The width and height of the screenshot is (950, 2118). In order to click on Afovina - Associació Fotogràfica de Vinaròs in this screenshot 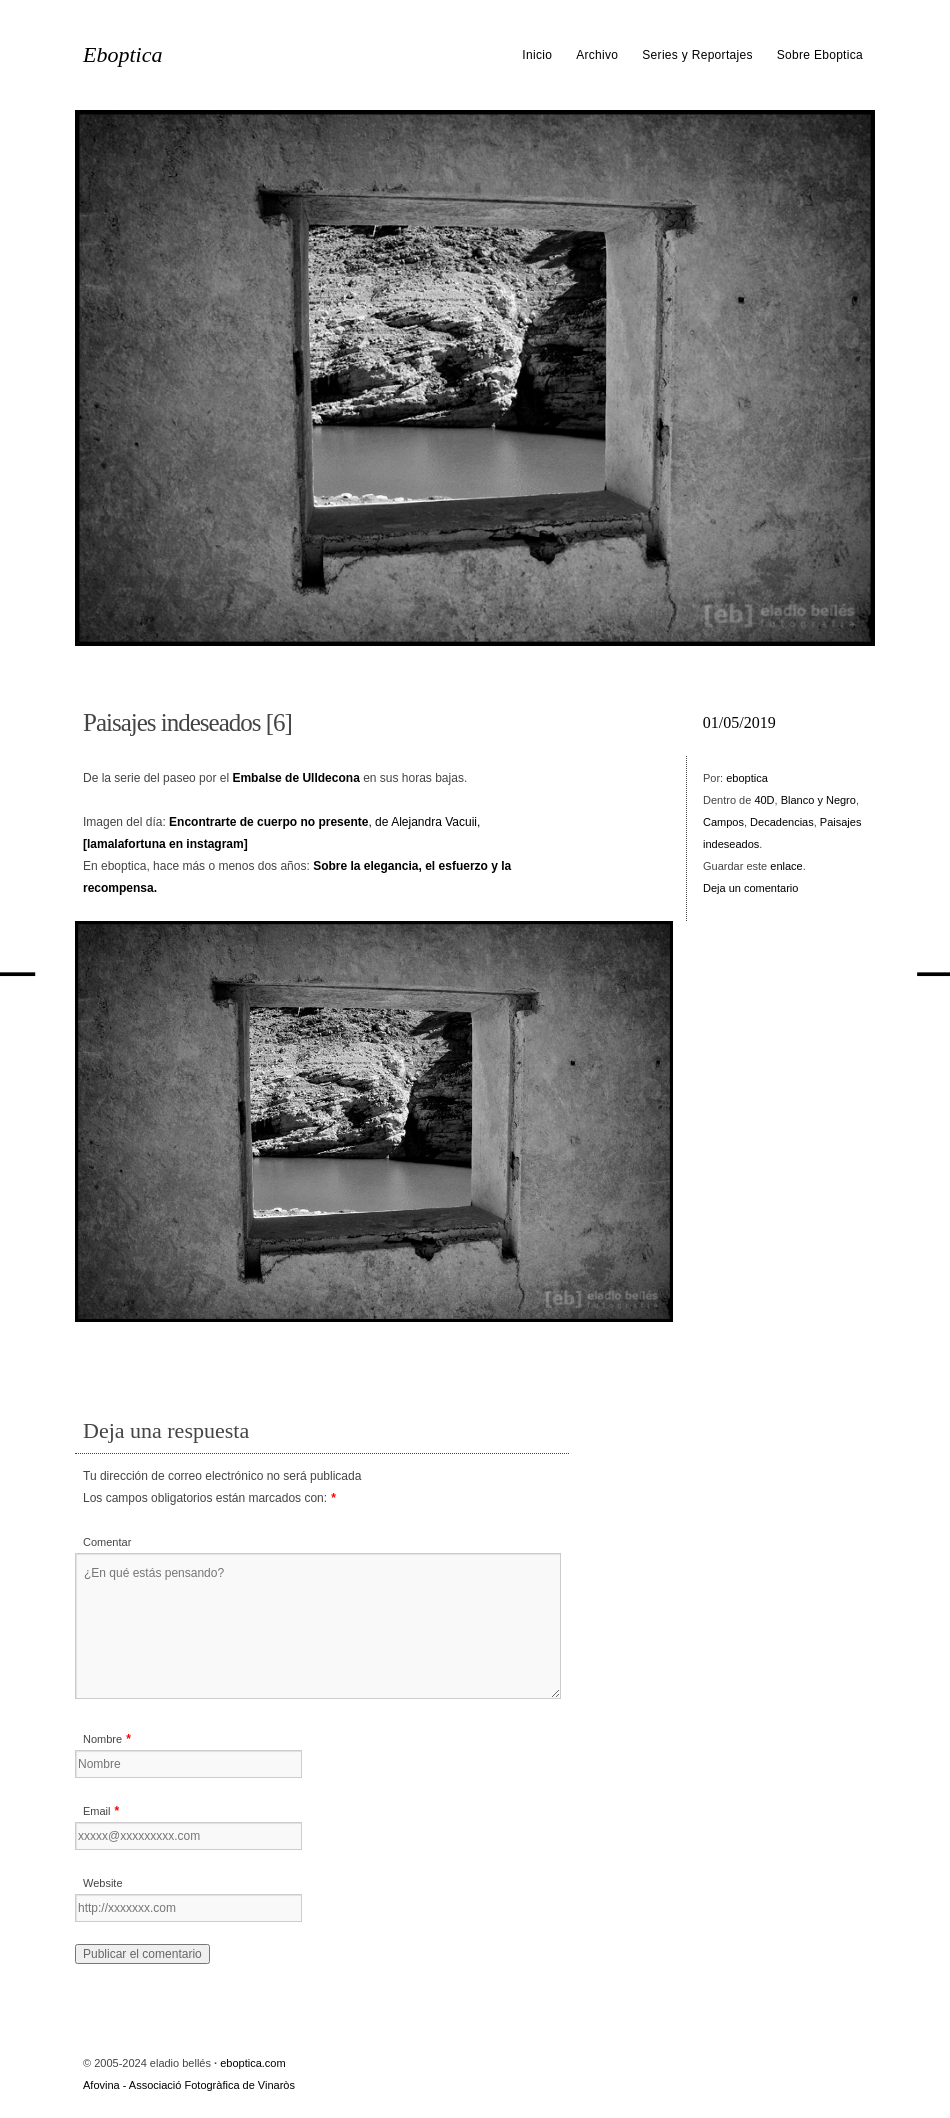, I will do `click(189, 2085)`.